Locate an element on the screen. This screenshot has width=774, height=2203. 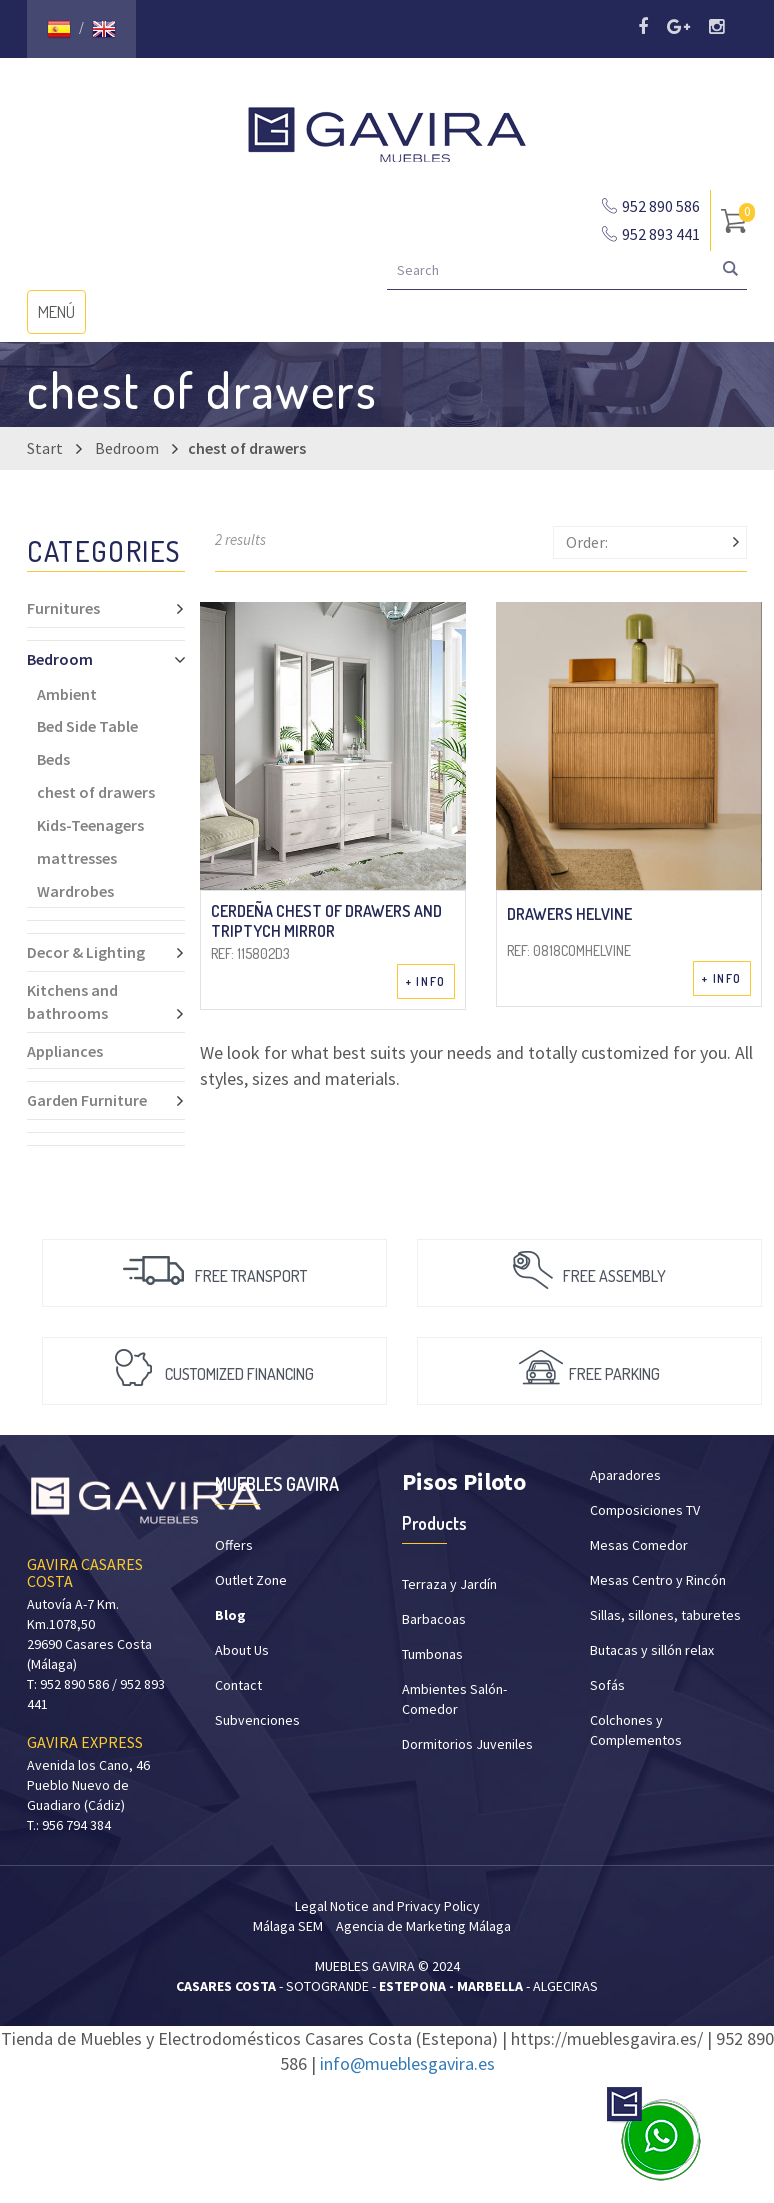
Terraza y Jardín is located at coordinates (449, 1584).